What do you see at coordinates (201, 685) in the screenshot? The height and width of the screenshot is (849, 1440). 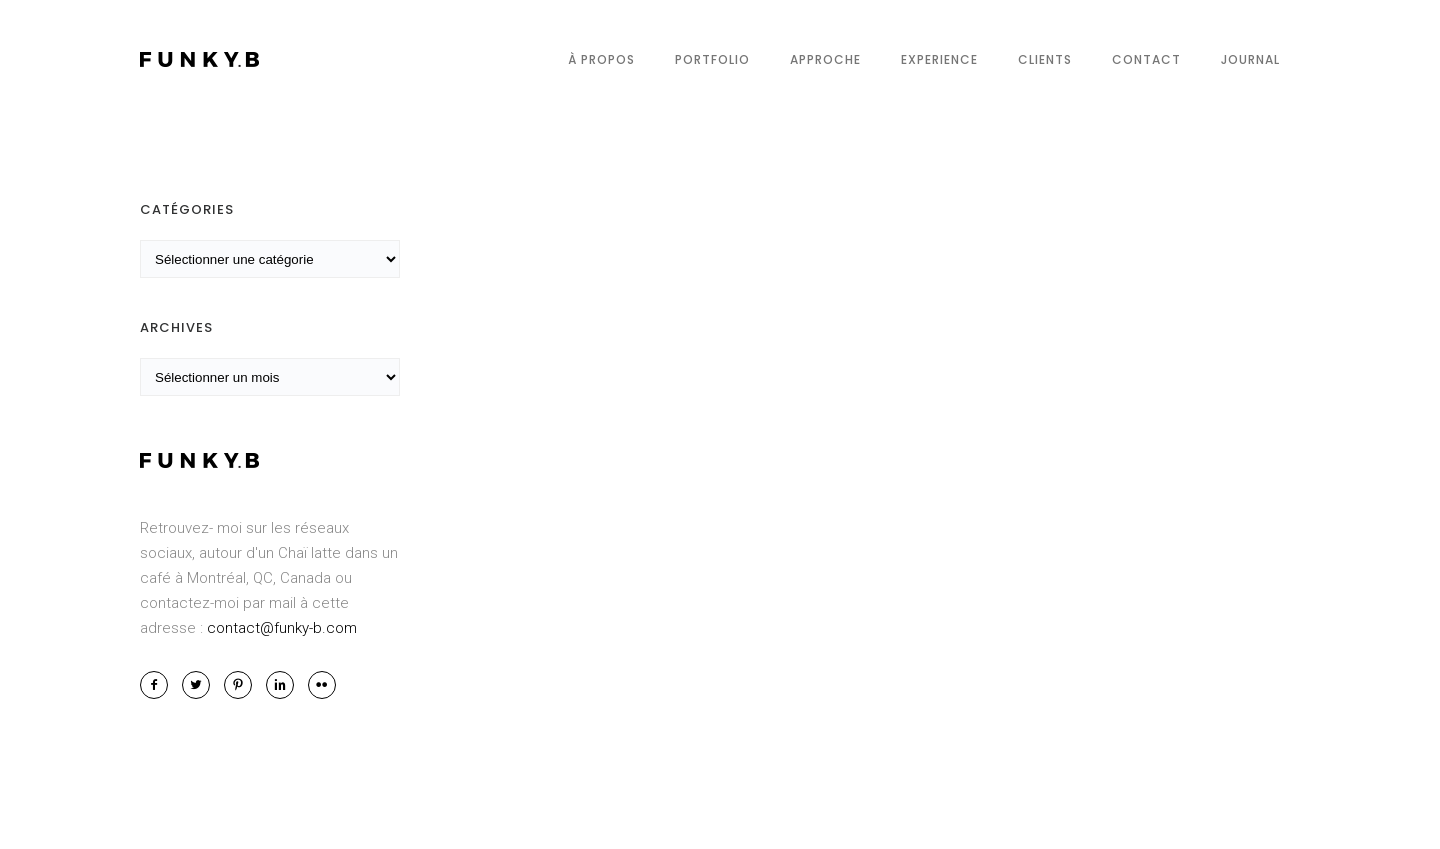 I see `[icon-twitter2]` at bounding box center [201, 685].